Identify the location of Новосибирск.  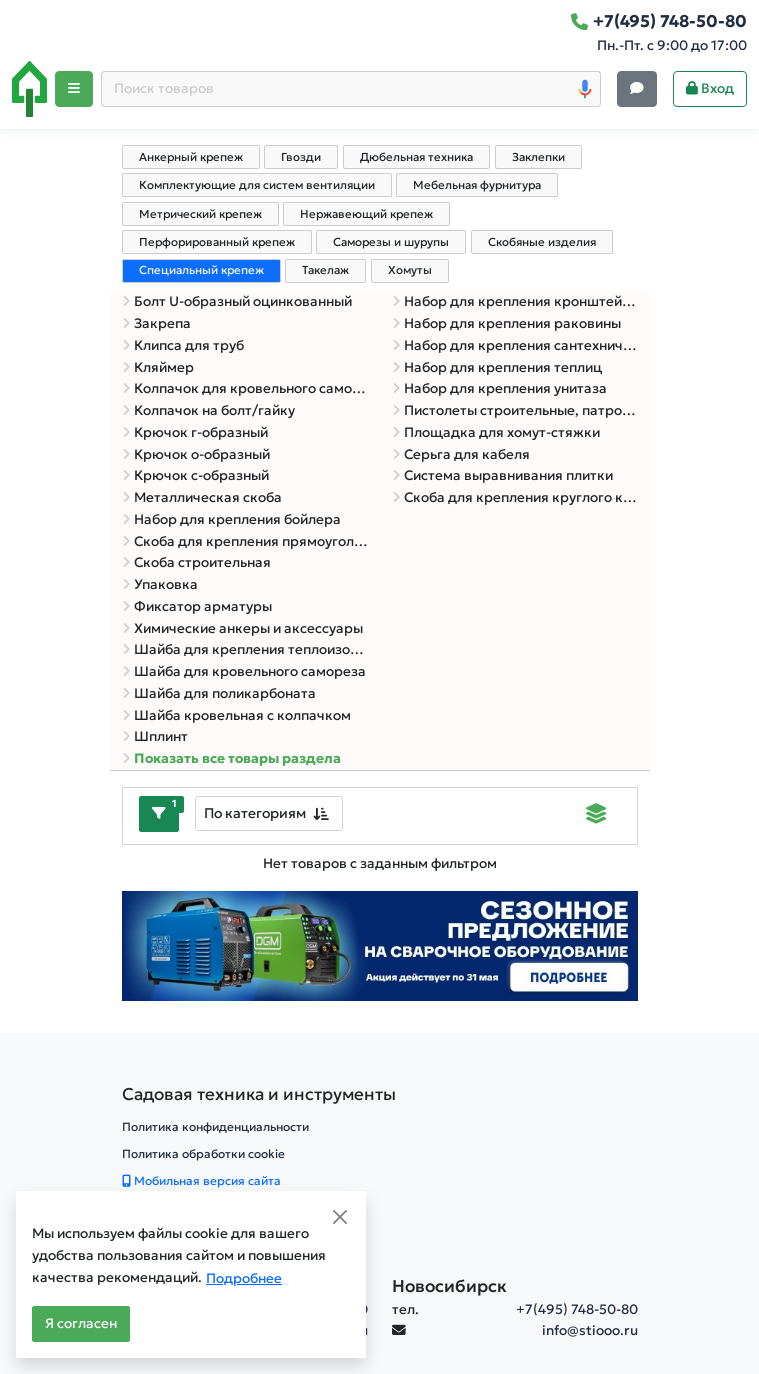
(449, 1286).